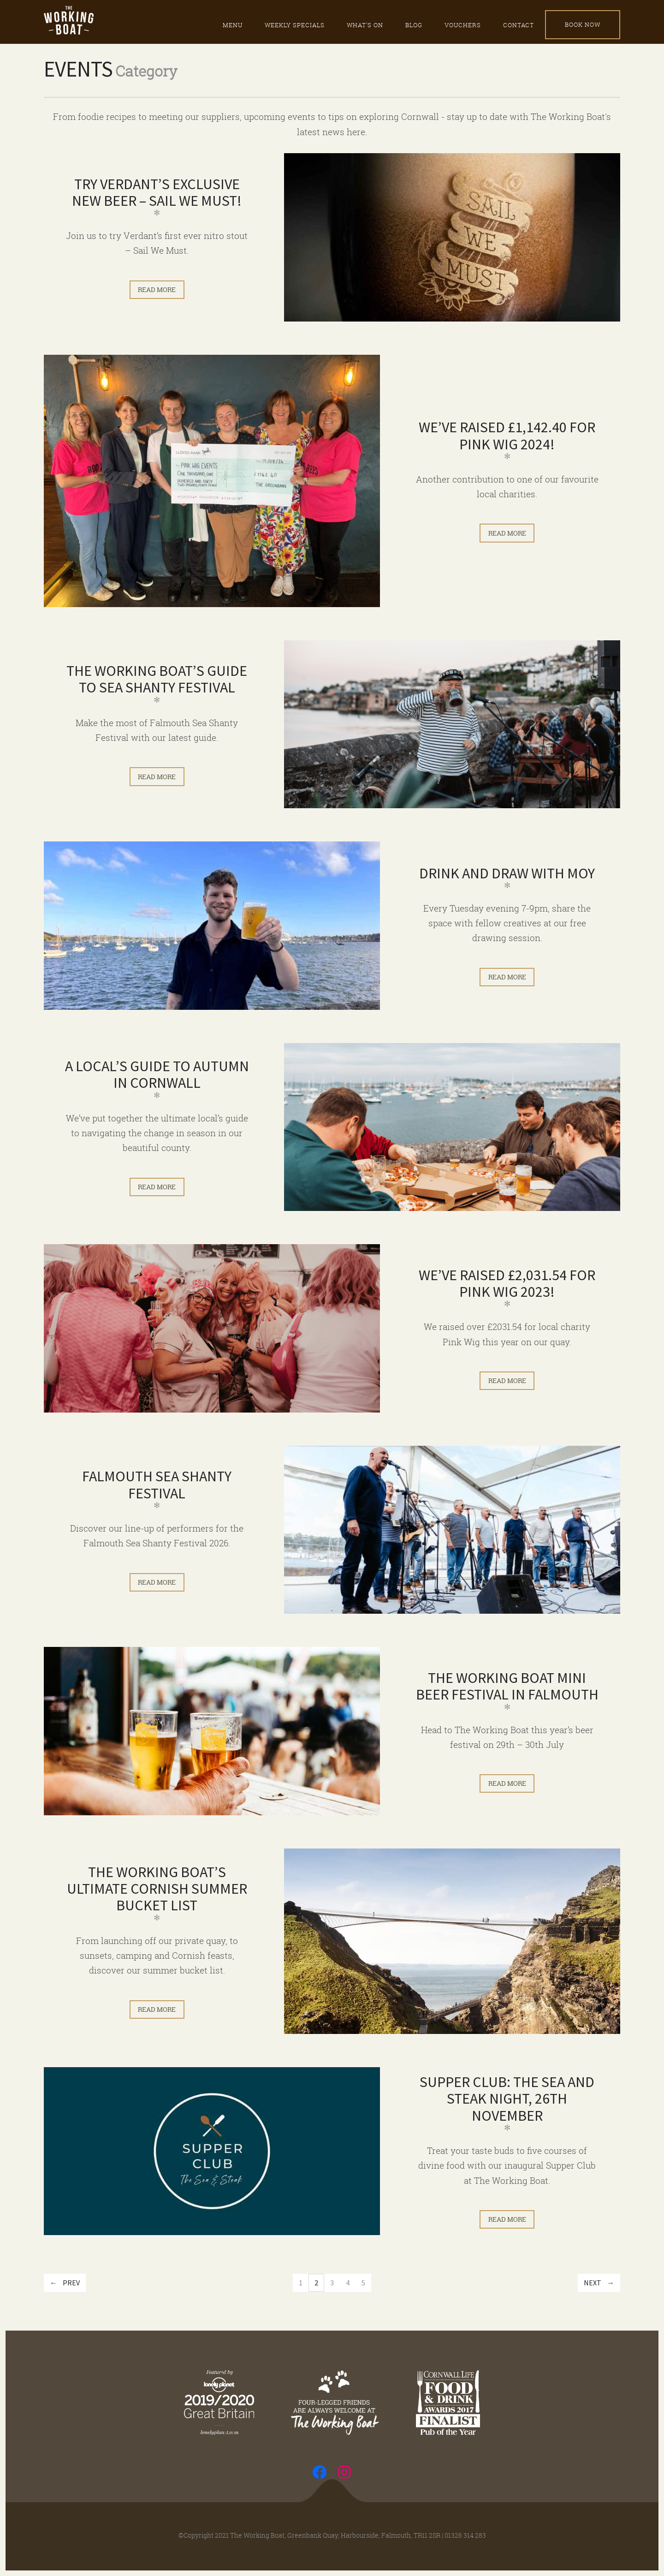 The height and width of the screenshot is (2576, 664). I want to click on Read more, so click(157, 289).